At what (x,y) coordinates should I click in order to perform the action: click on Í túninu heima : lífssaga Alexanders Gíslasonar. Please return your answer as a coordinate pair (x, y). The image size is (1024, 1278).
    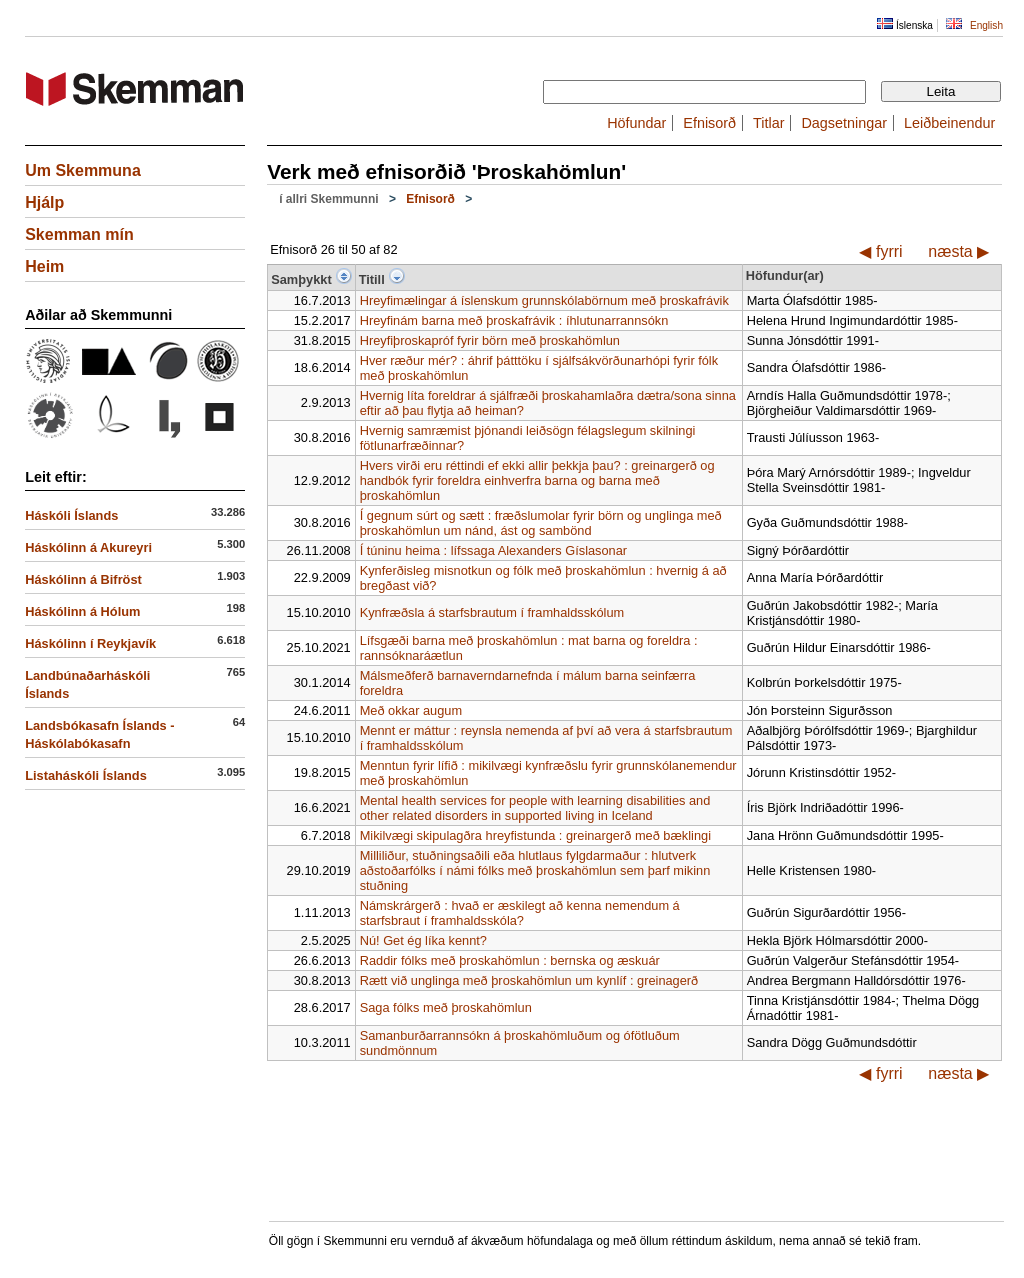
    Looking at the image, I should click on (493, 550).